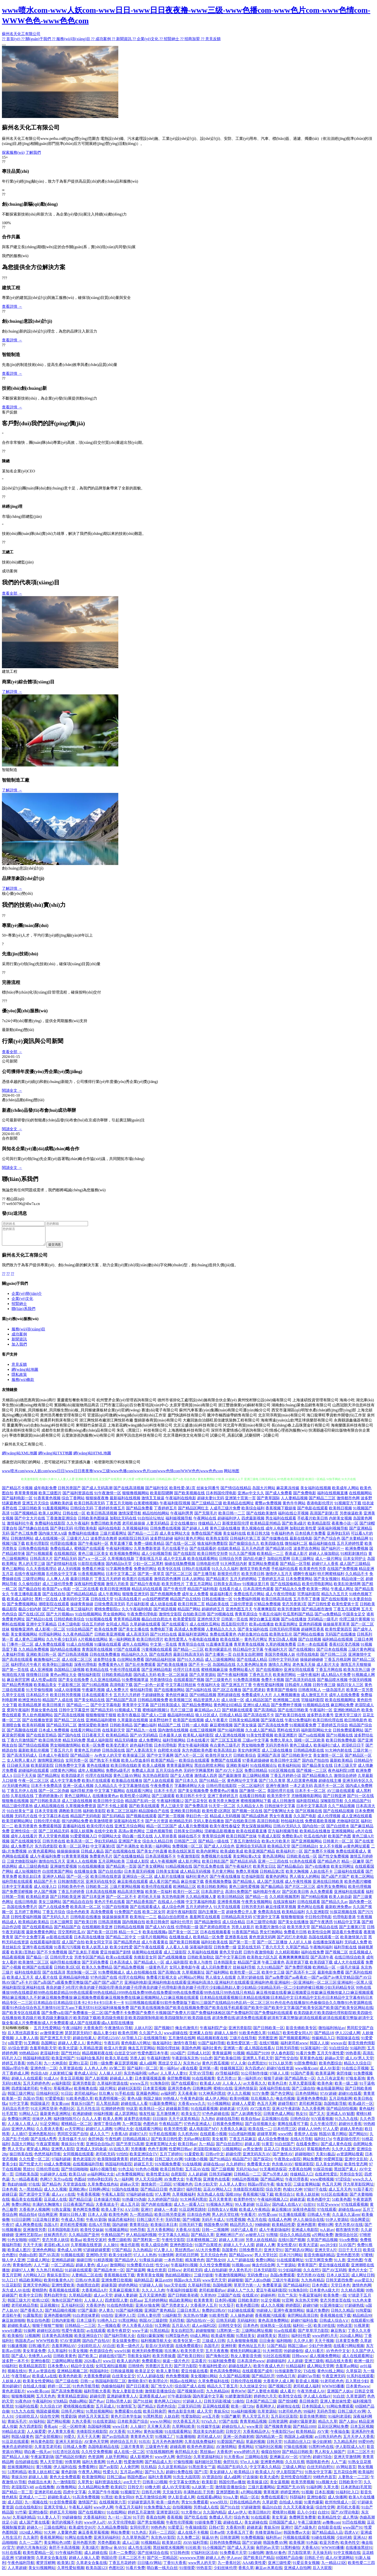 This screenshot has height=2576, width=377. Describe the element at coordinates (273, 1976) in the screenshot. I see `欧美中文三级` at that location.